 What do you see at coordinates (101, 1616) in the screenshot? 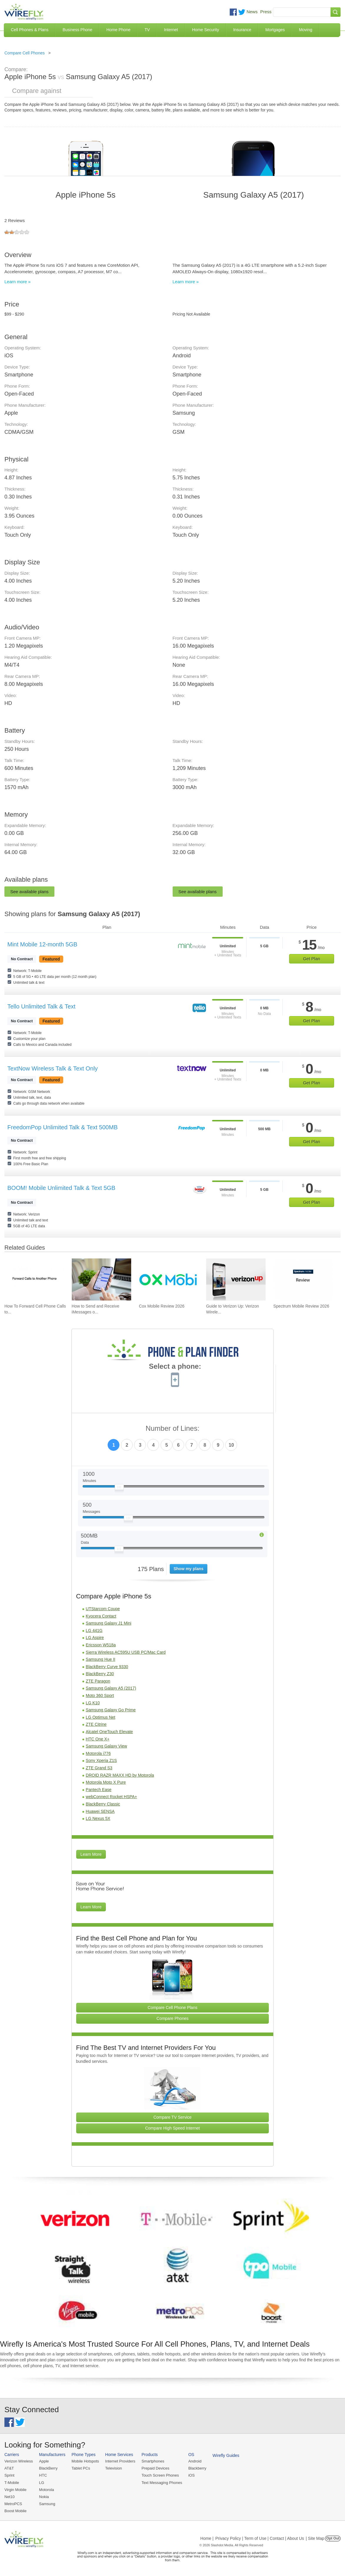
I see `Kyocera Contact` at bounding box center [101, 1616].